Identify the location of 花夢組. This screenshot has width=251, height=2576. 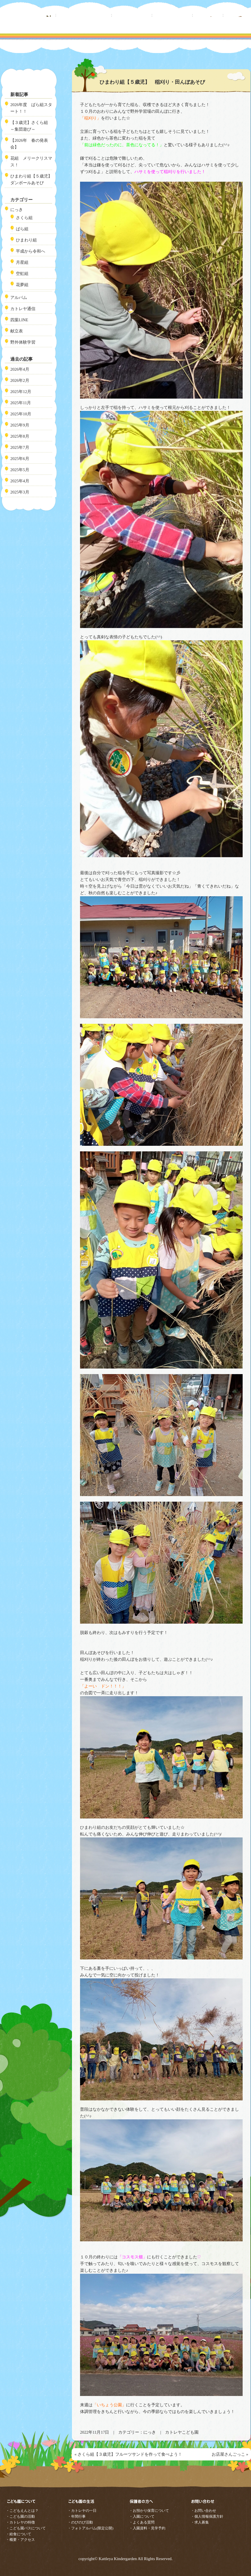
(22, 284).